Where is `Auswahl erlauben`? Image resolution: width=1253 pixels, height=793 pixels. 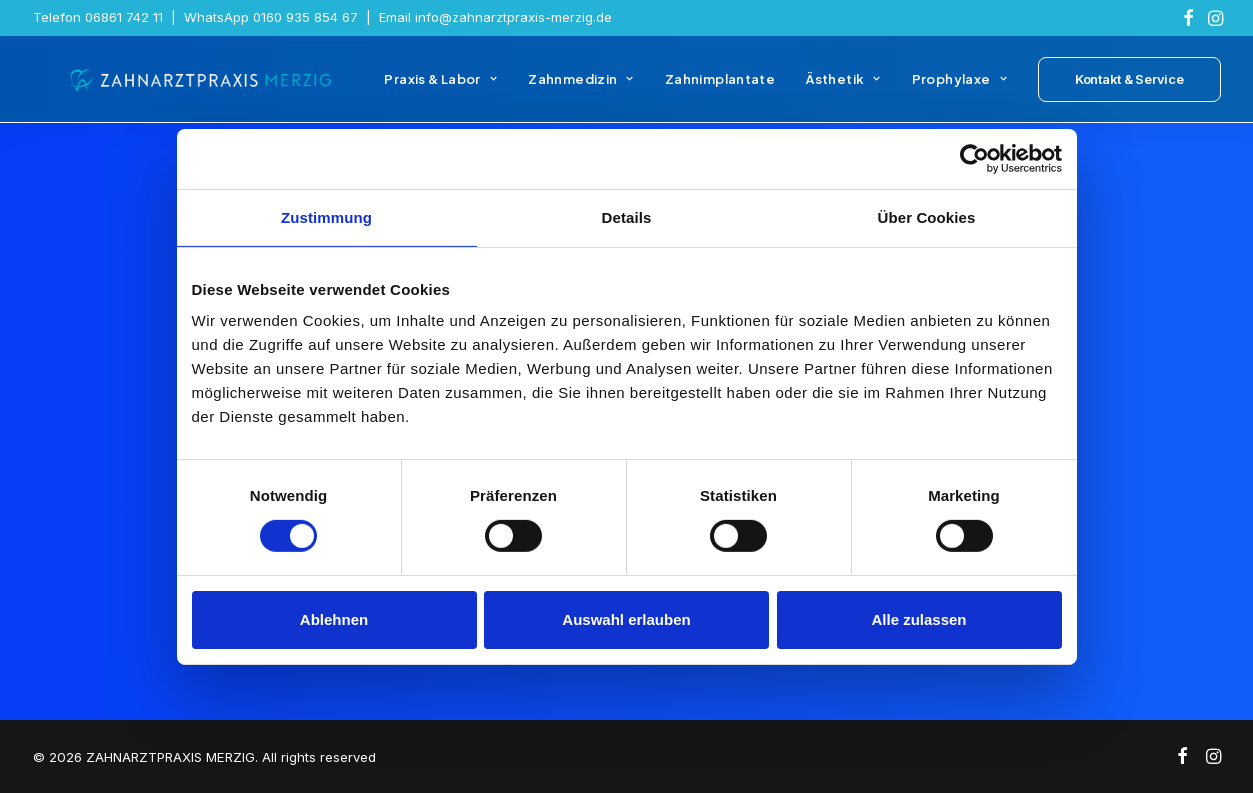 Auswahl erlauben is located at coordinates (626, 619).